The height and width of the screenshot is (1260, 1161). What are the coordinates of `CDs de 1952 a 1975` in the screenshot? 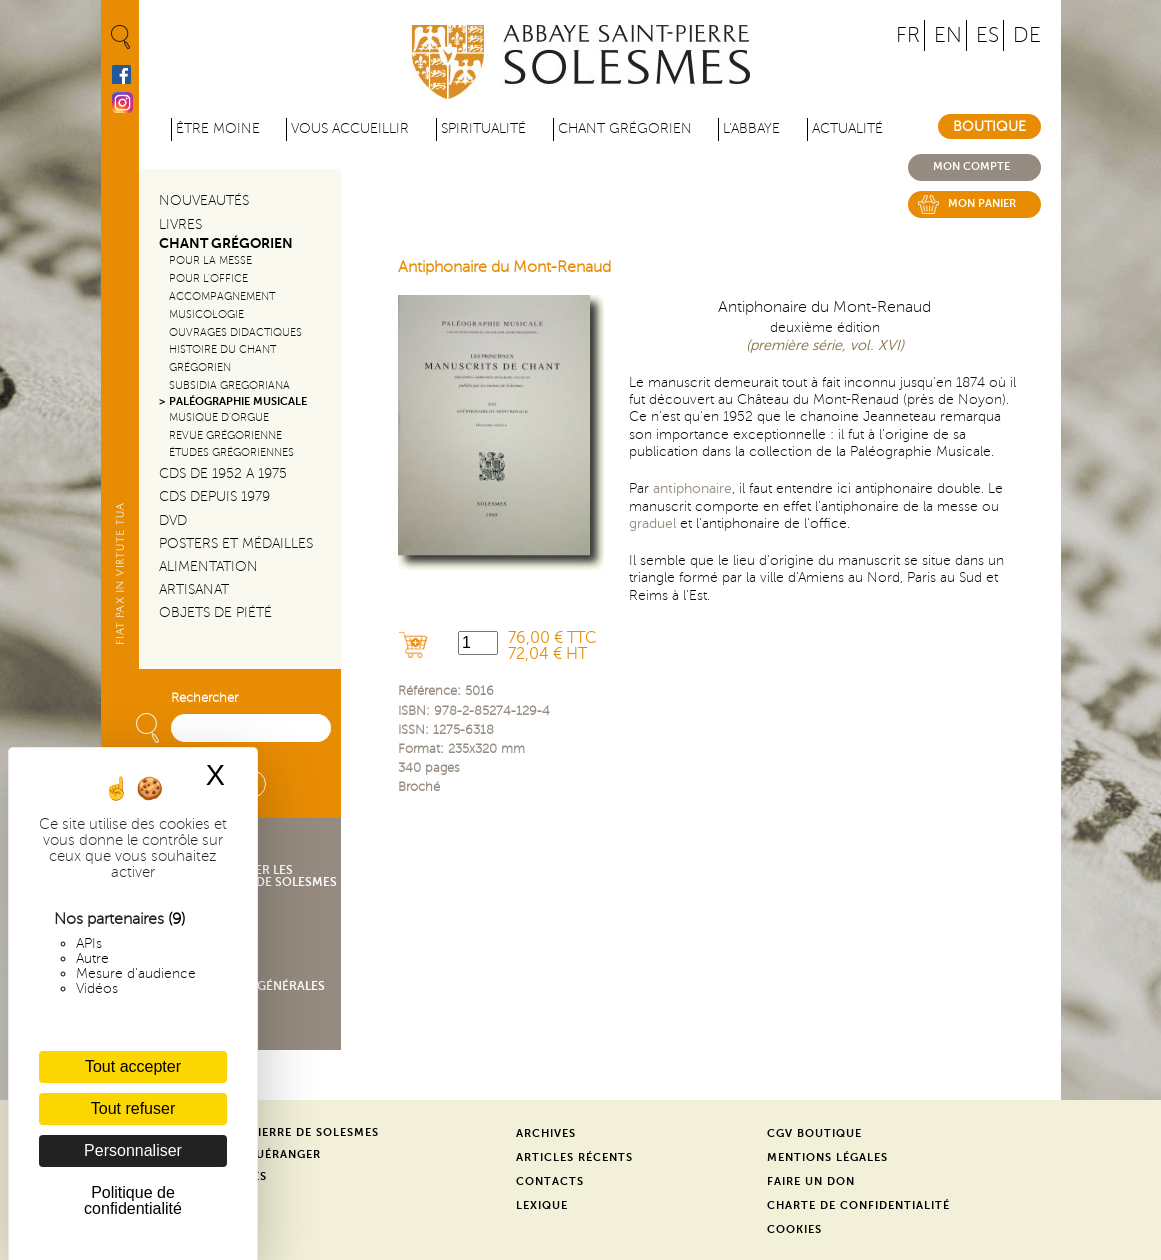 It's located at (223, 473).